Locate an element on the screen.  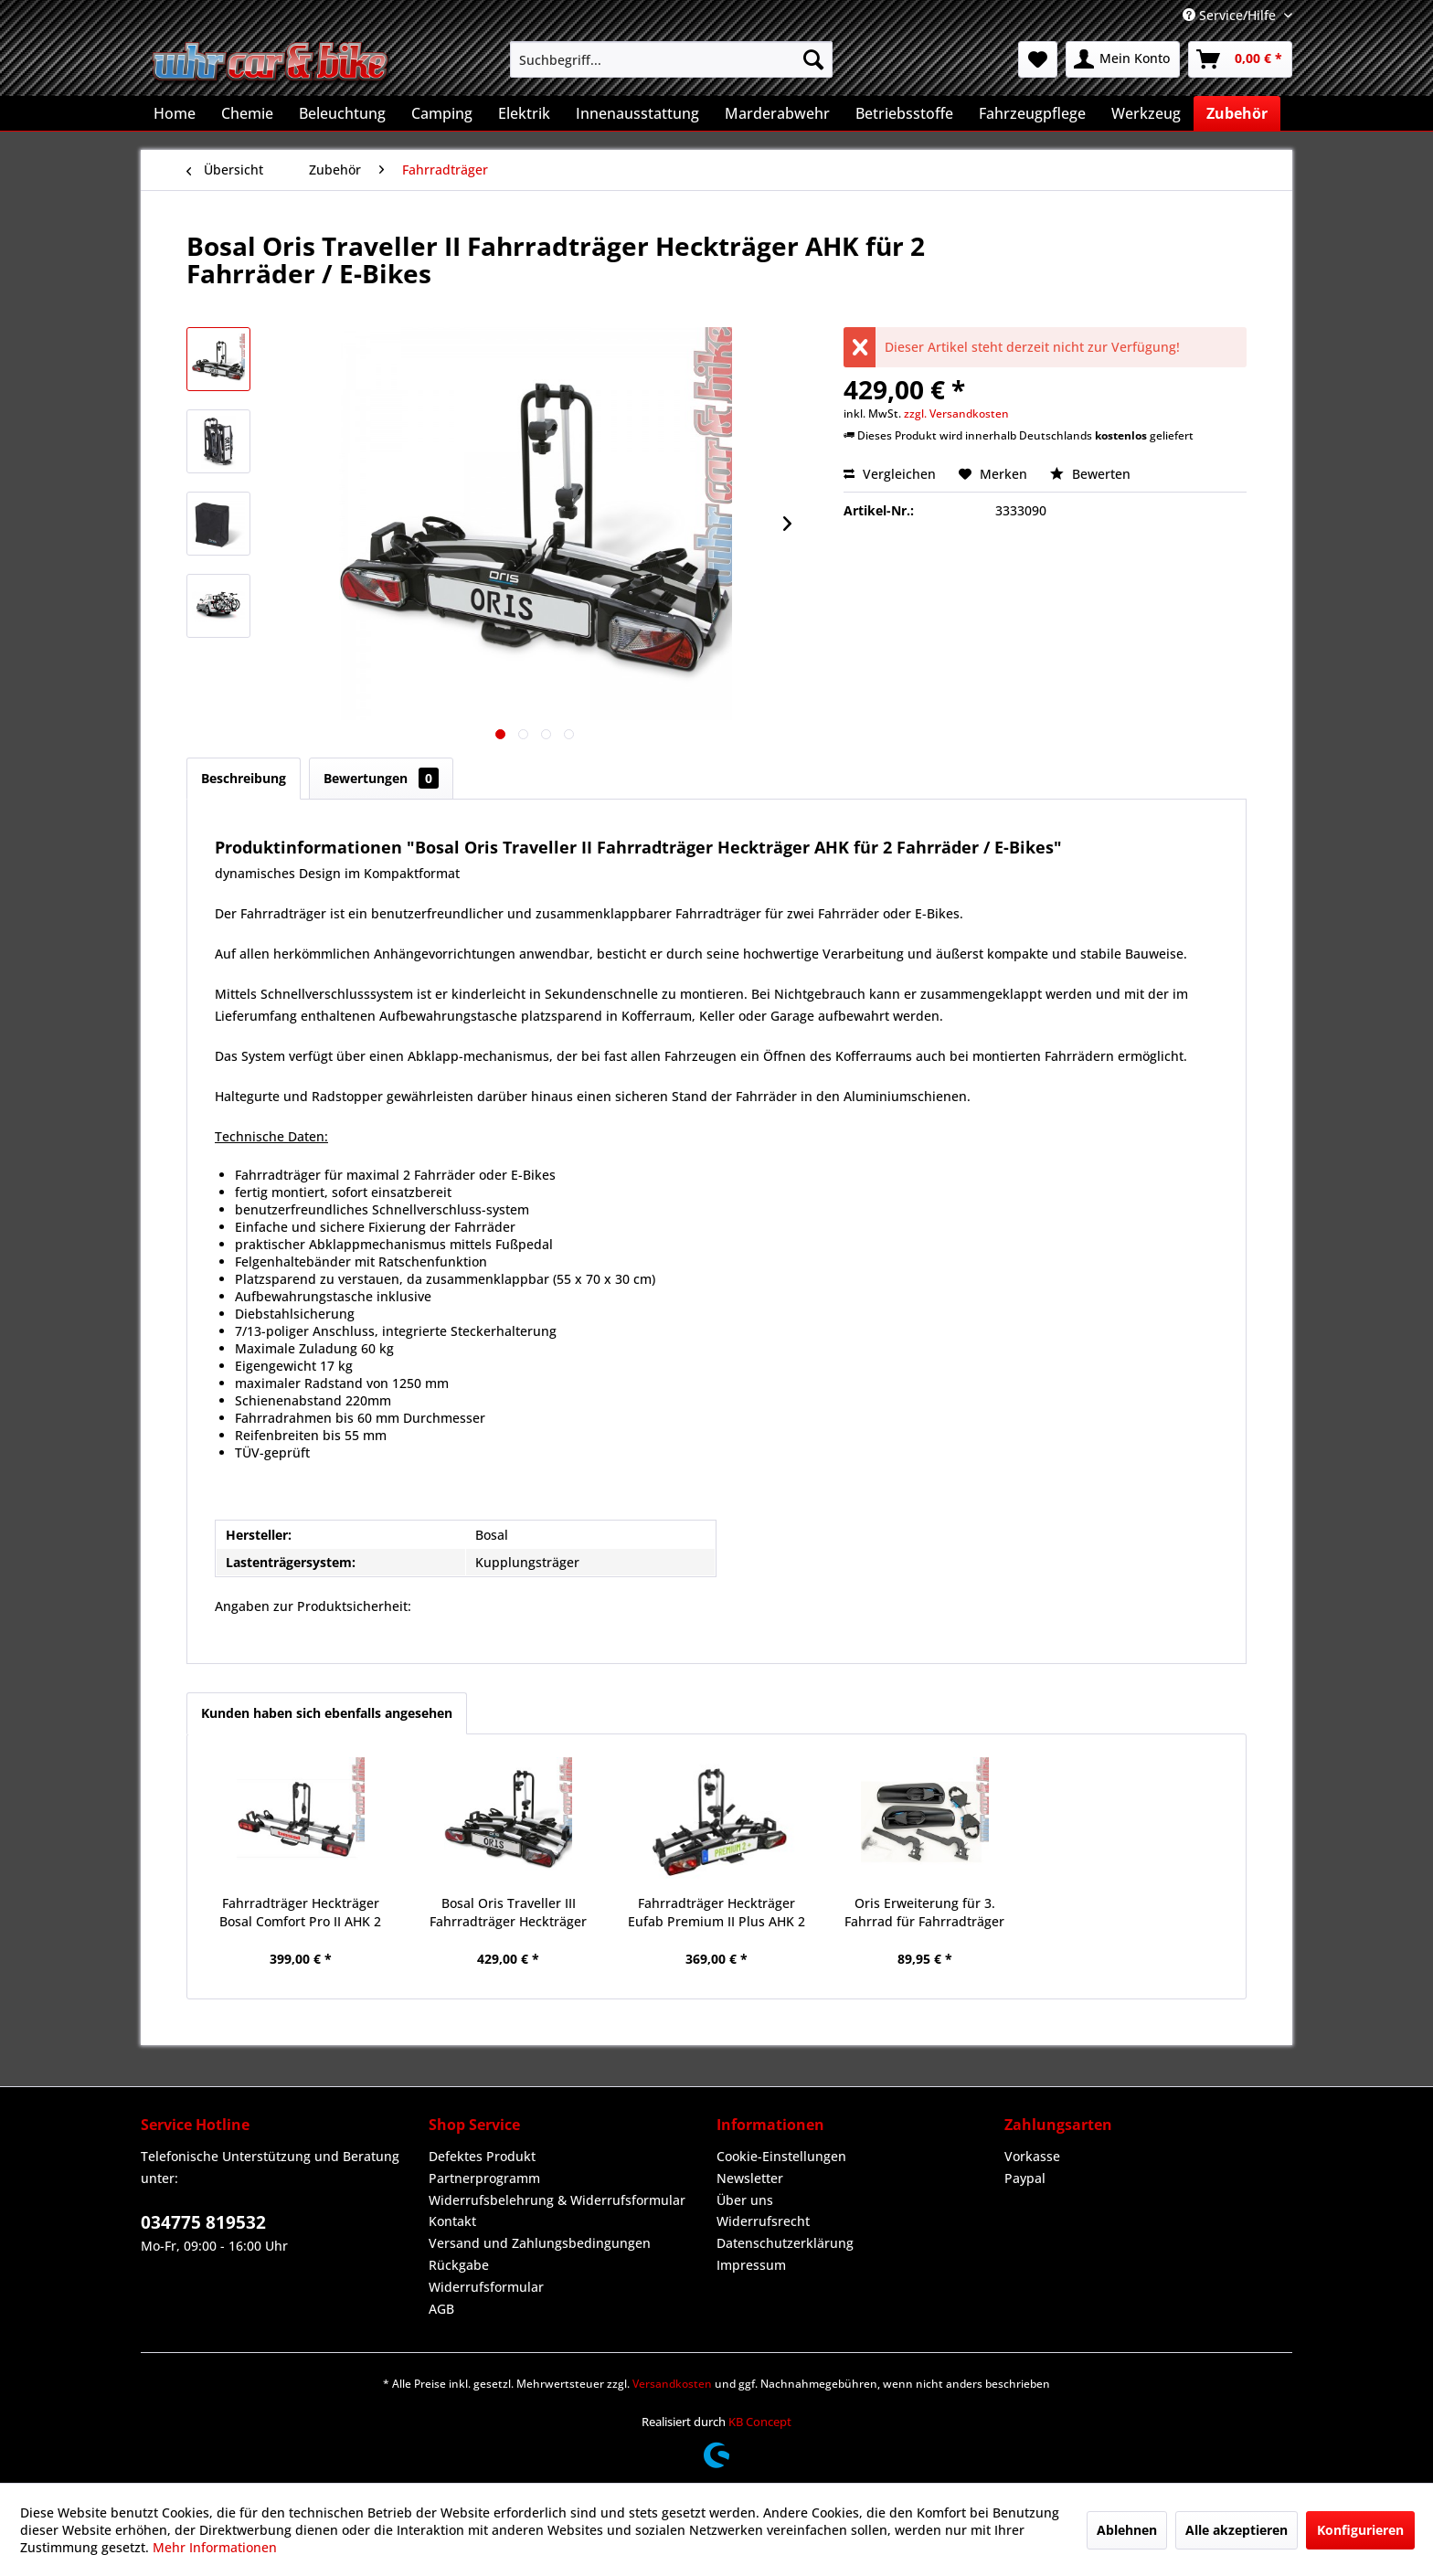
Partnerprogramm is located at coordinates (484, 2178).